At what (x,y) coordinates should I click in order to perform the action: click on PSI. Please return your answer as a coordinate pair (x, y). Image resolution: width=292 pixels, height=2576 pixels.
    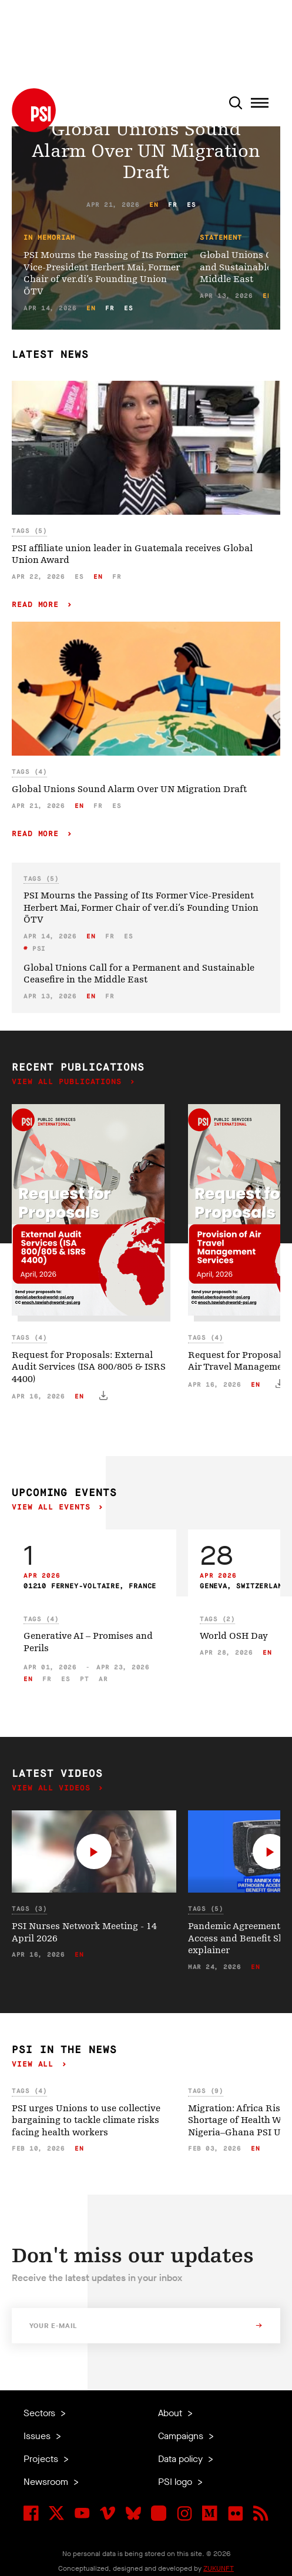
    Looking at the image, I should click on (37, 948).